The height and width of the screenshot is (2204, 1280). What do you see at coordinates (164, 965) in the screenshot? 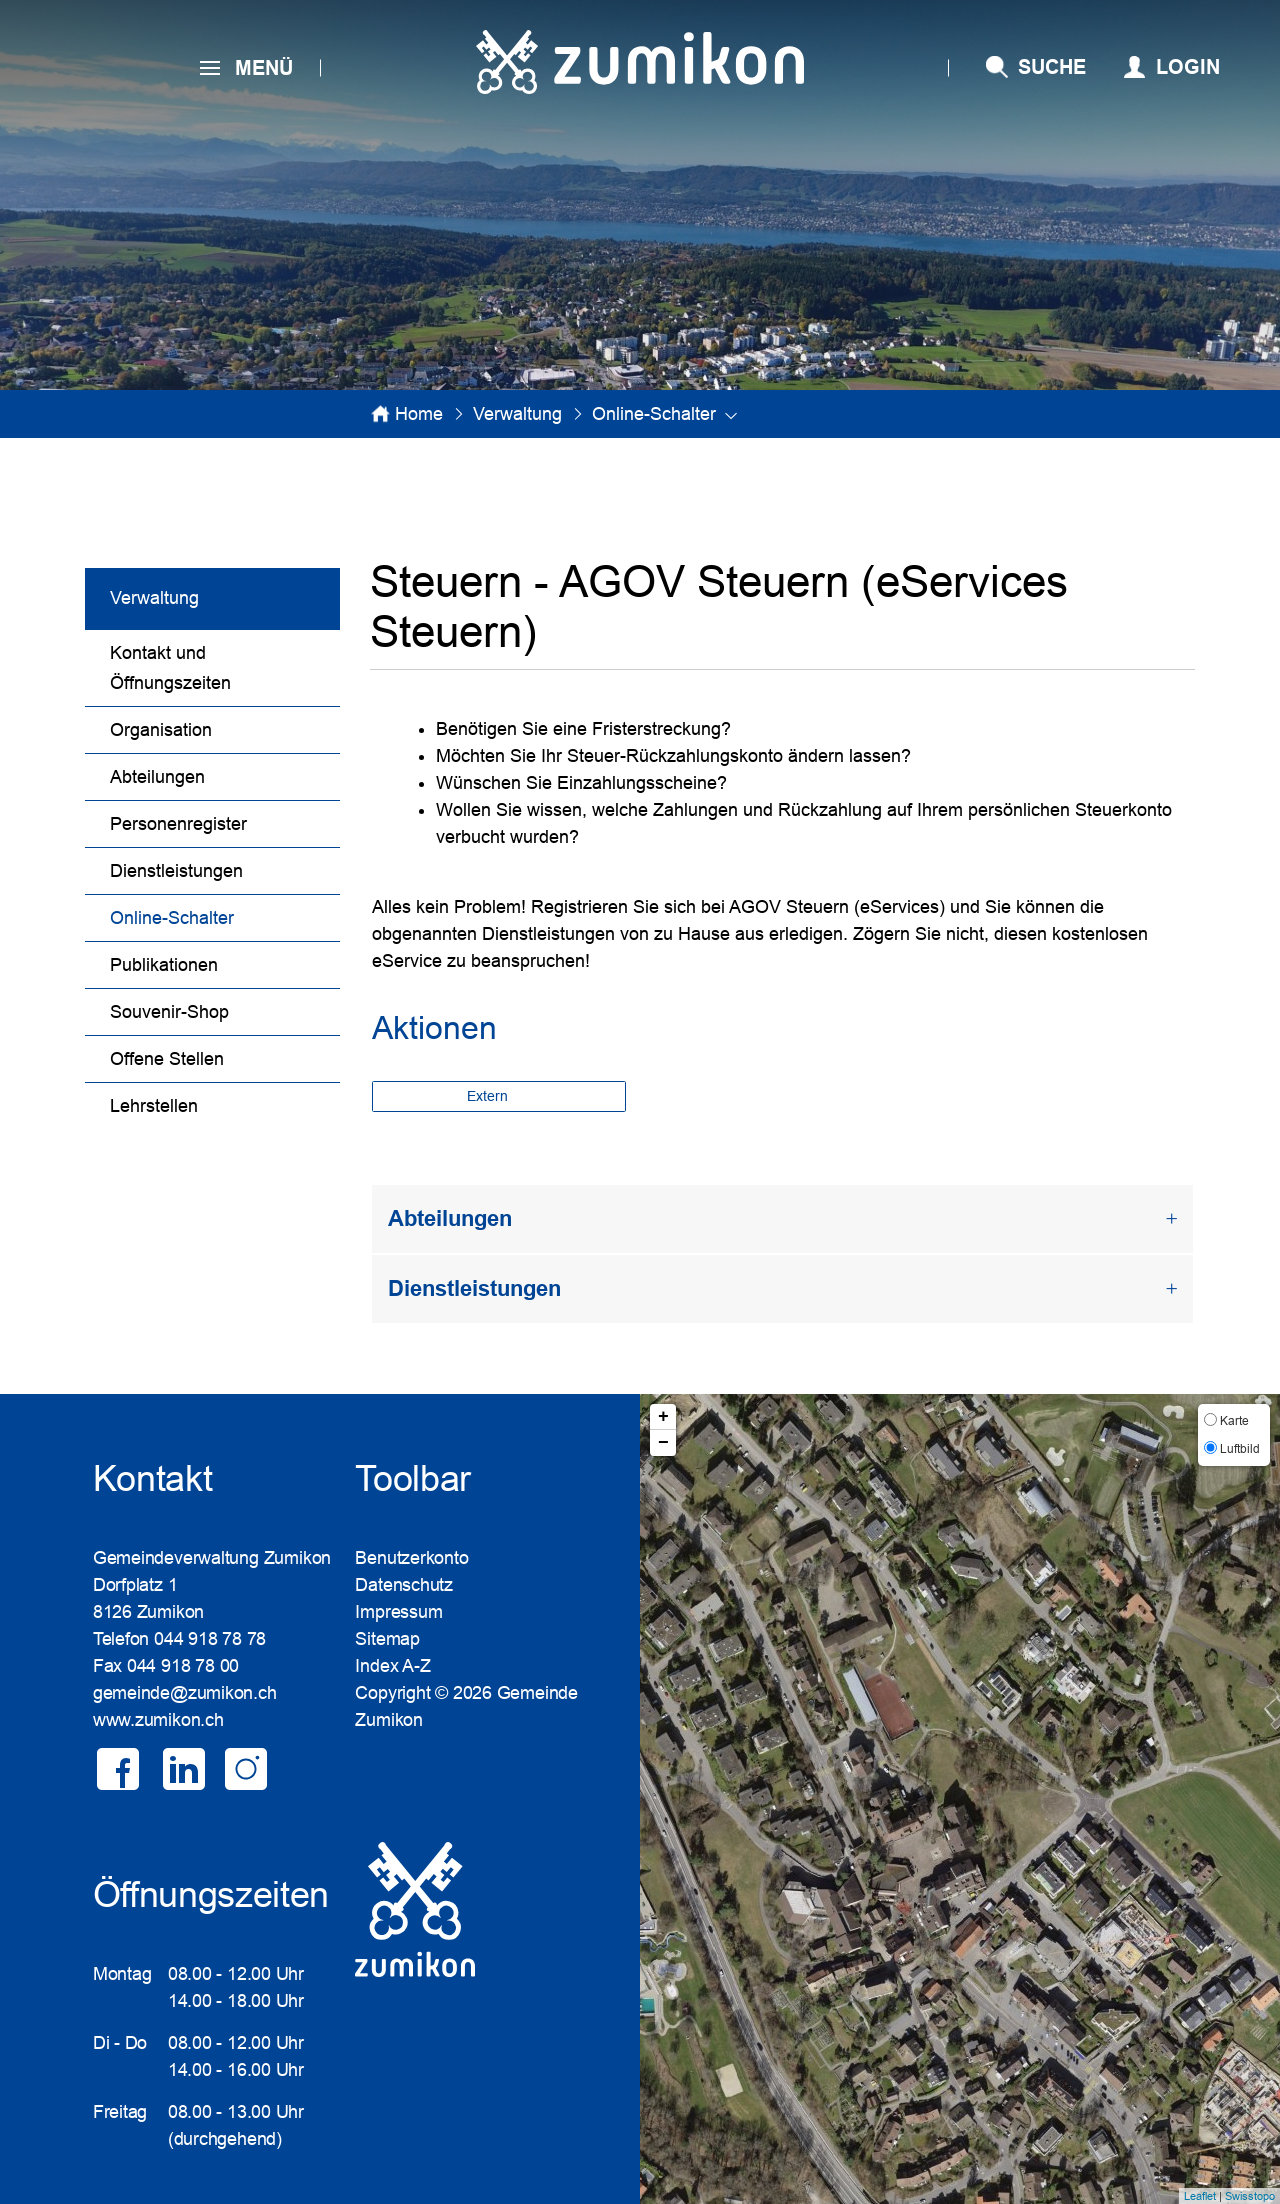
I see `Publikationen` at bounding box center [164, 965].